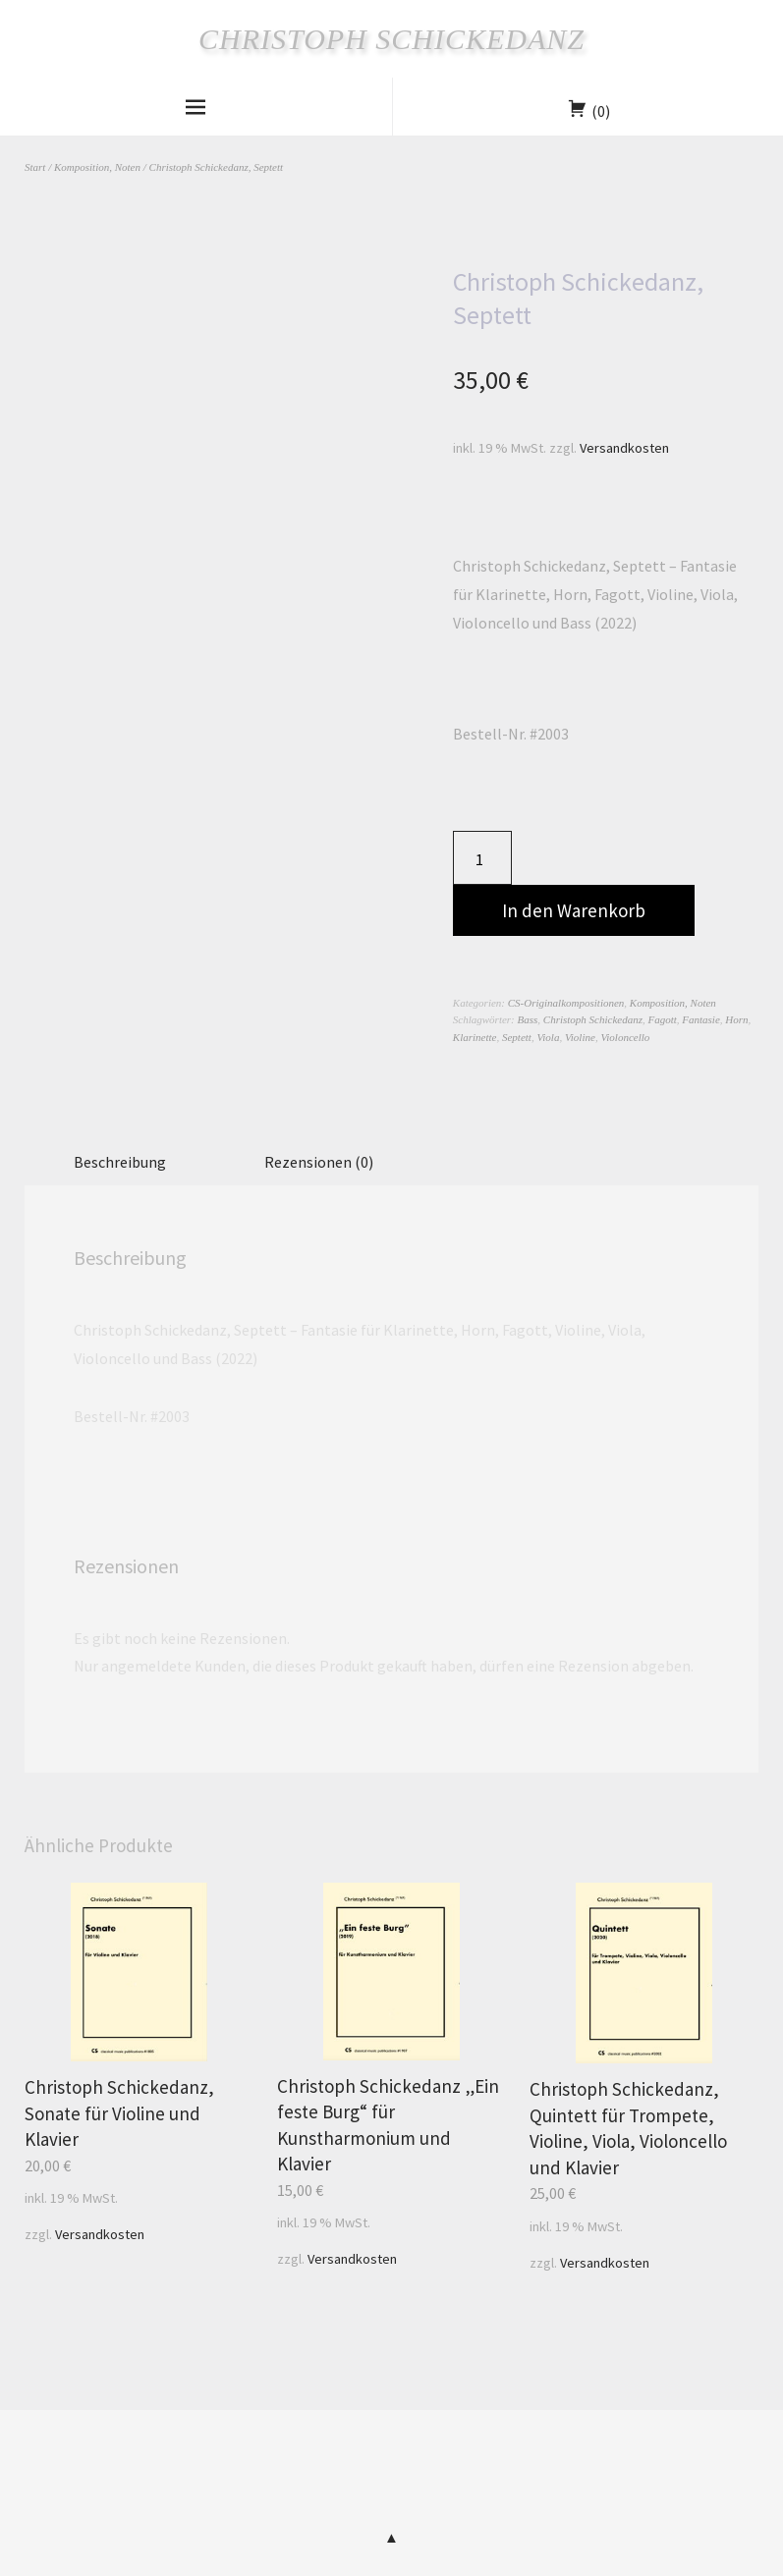 The width and height of the screenshot is (783, 2576). Describe the element at coordinates (482, 858) in the screenshot. I see `[Produktmenge]` at that location.